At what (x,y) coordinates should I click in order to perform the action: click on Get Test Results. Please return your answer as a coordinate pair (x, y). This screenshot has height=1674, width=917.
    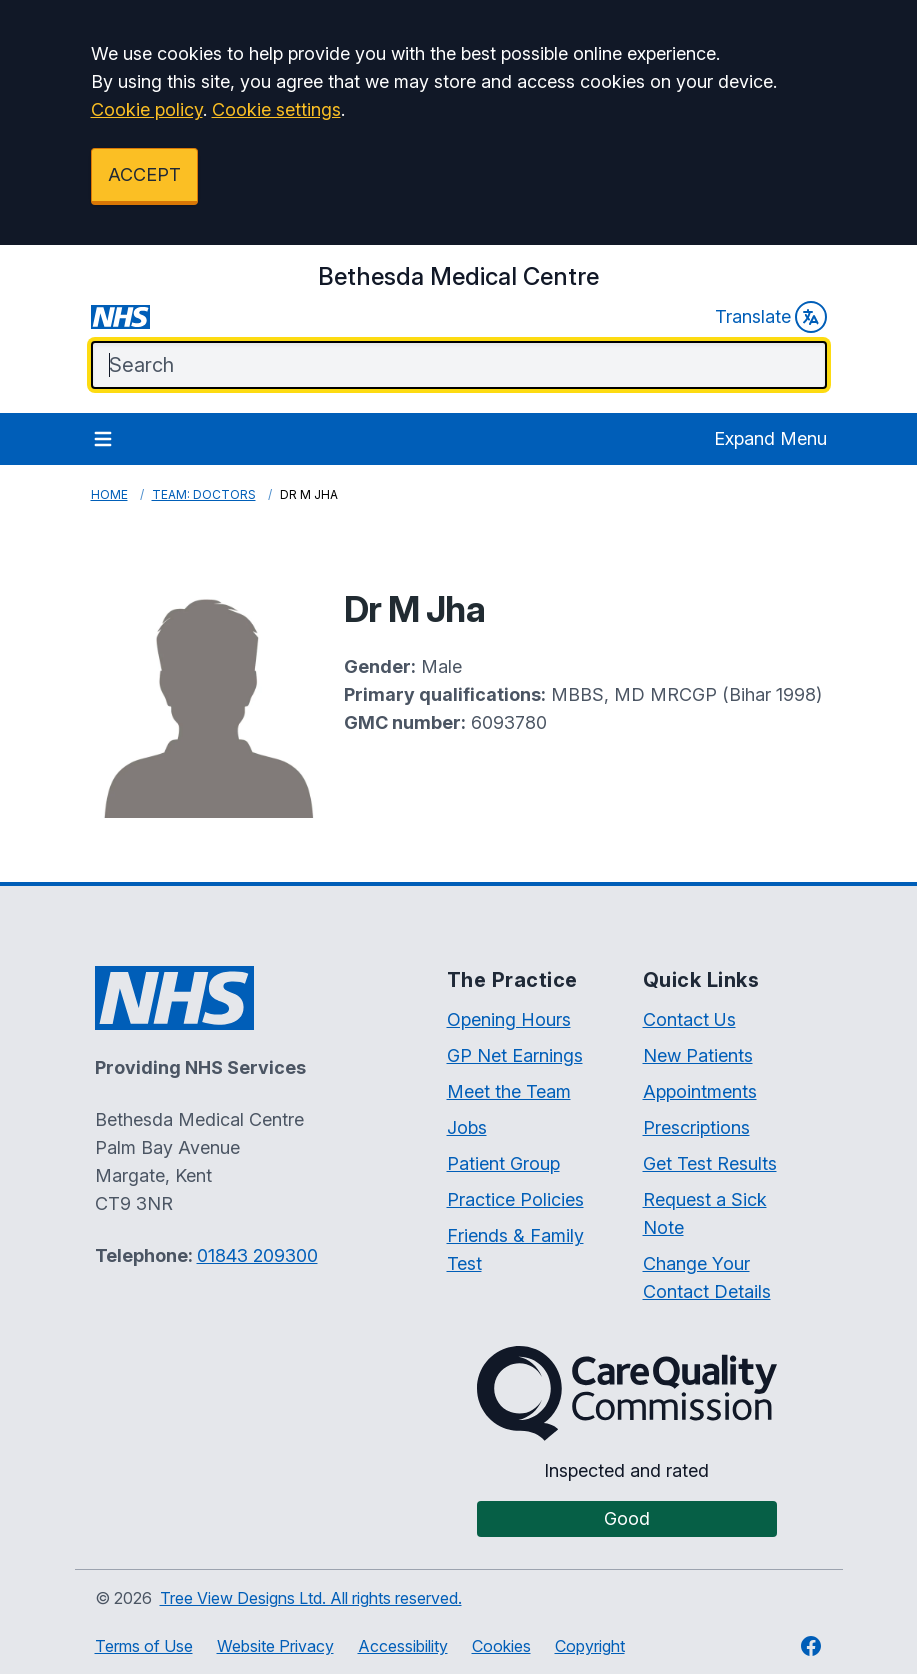
    Looking at the image, I should click on (710, 1163).